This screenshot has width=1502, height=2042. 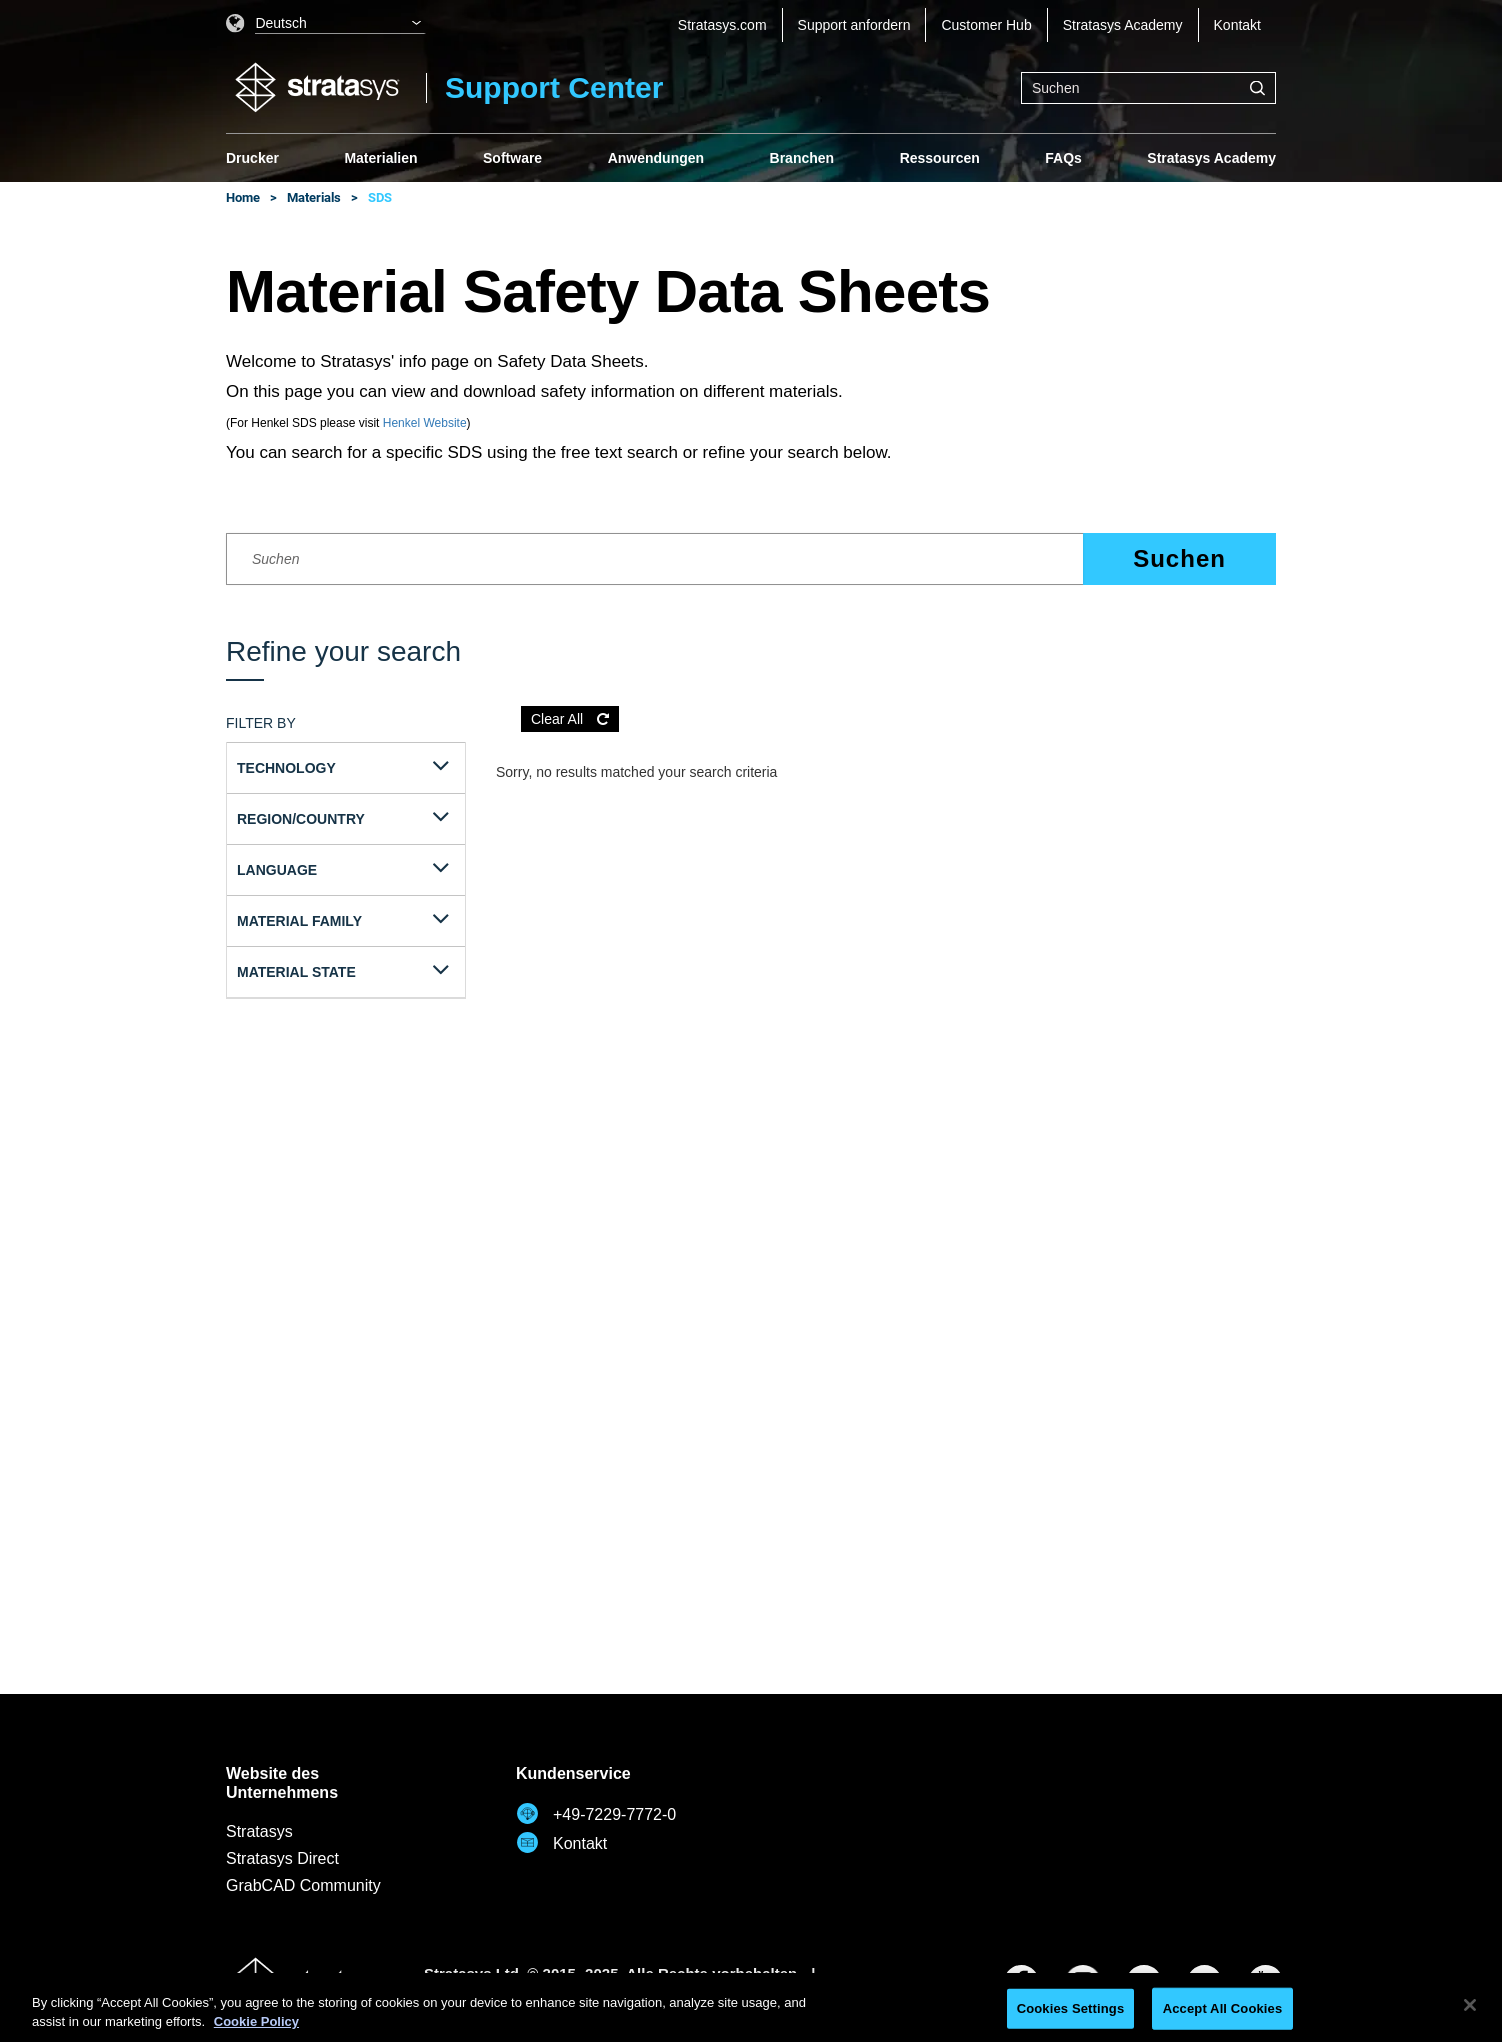 I want to click on Materialien, so click(x=380, y=158).